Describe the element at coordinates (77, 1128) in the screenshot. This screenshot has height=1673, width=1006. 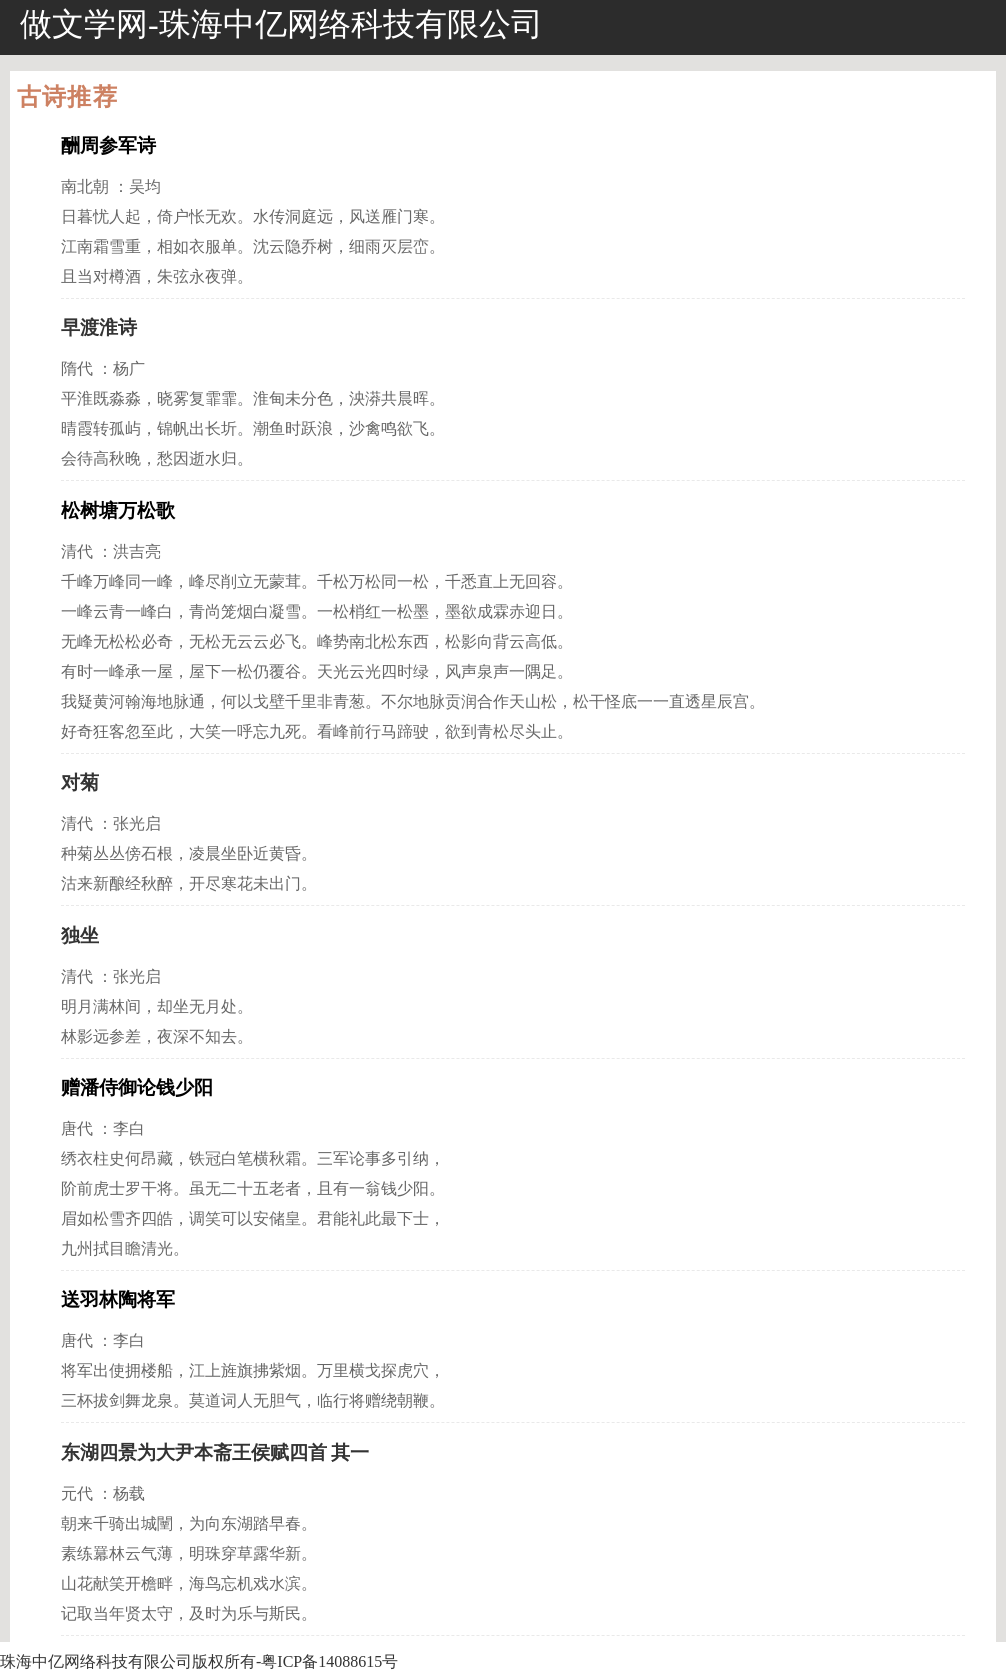
I see `唐代` at that location.